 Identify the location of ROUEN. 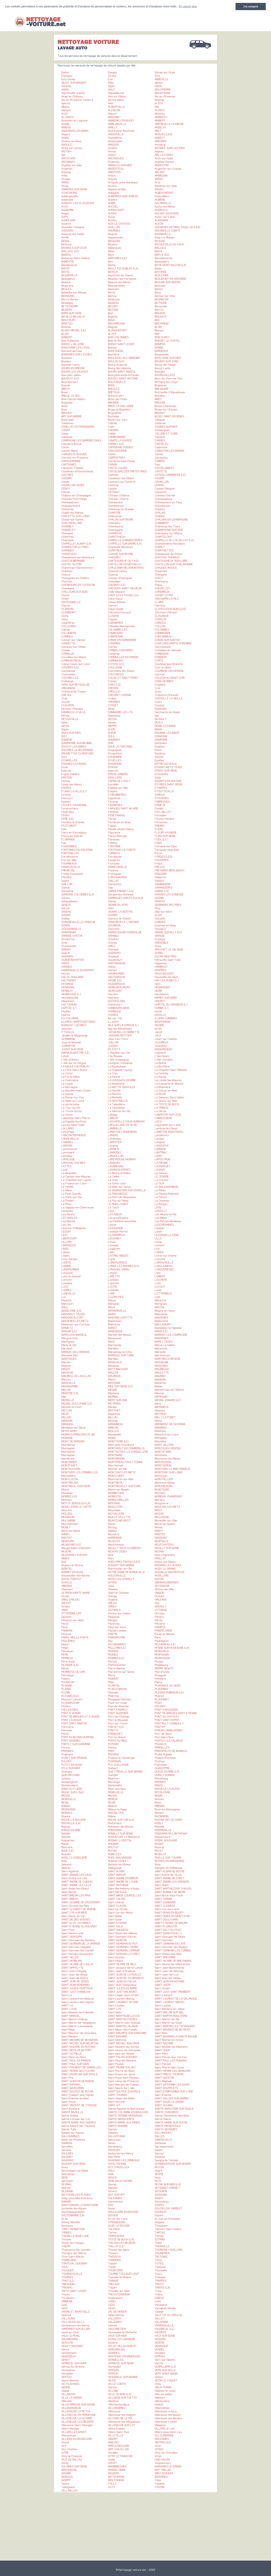
(159, 1843).